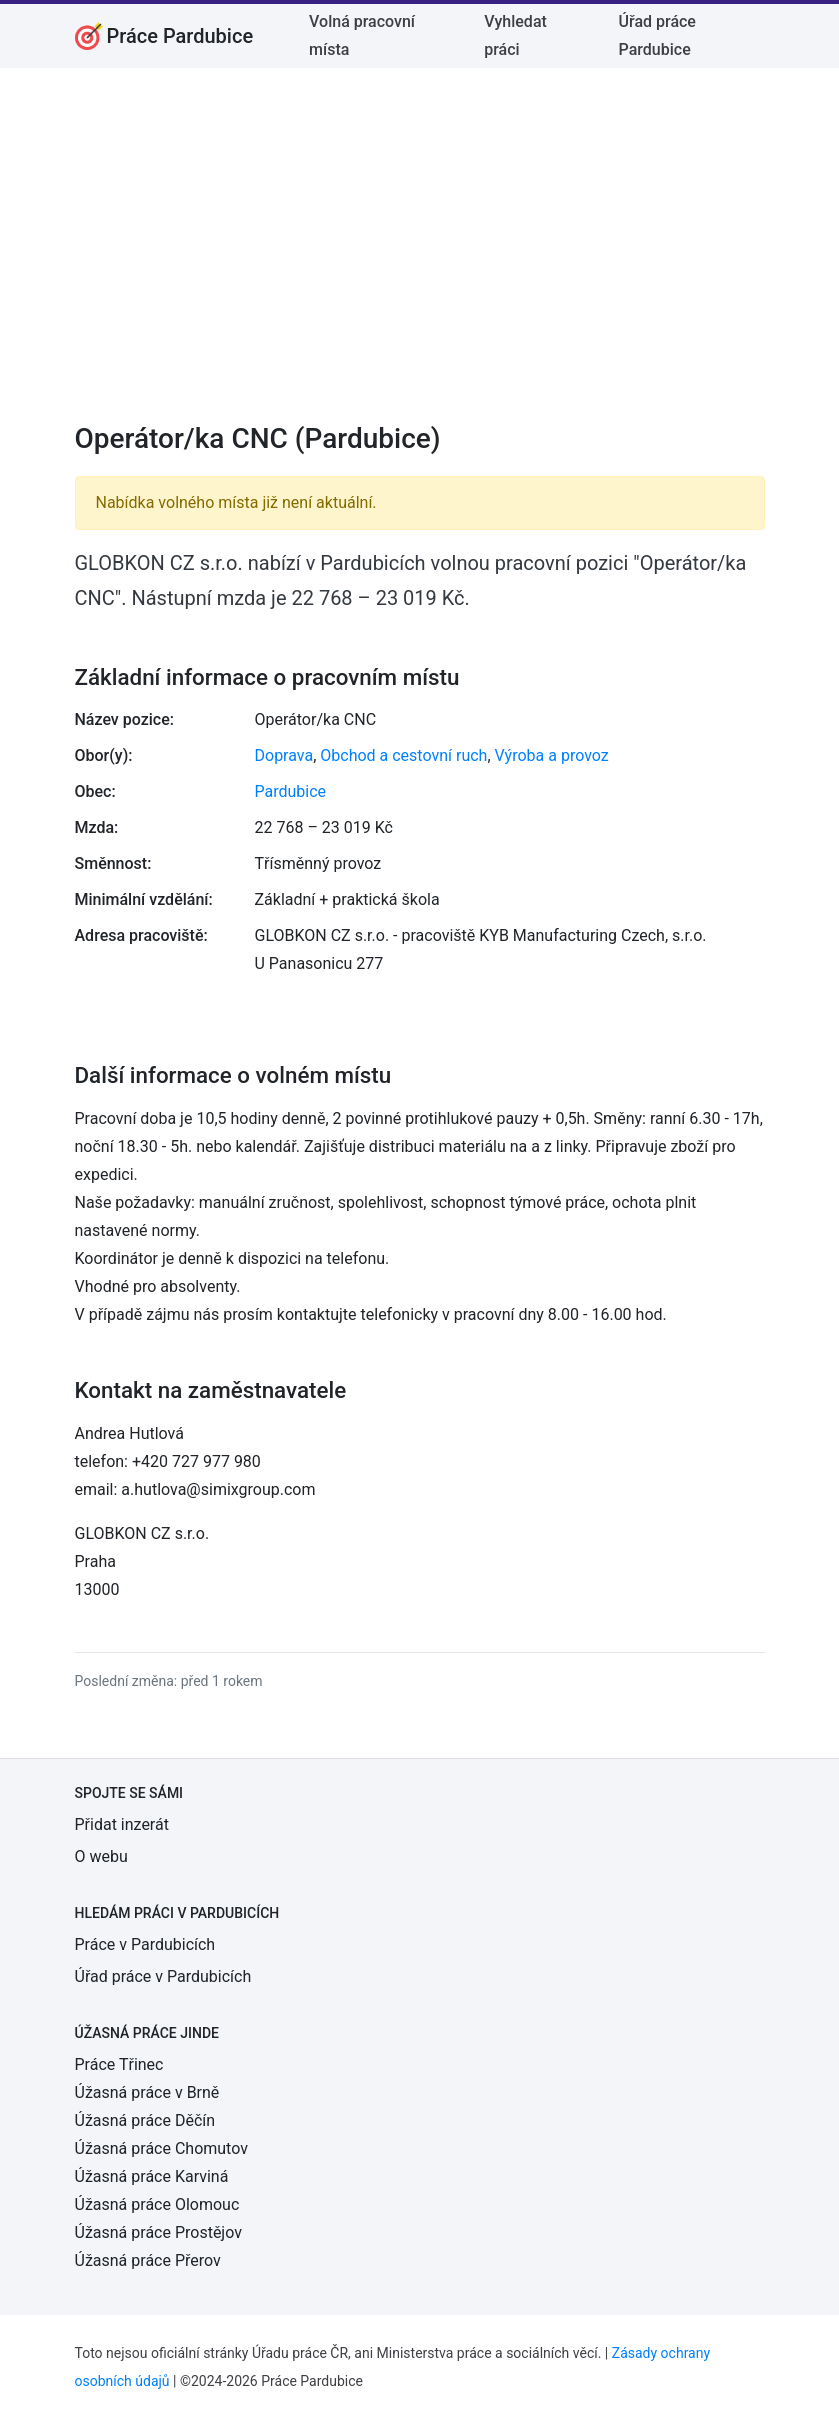  What do you see at coordinates (147, 2092) in the screenshot?
I see `Úžasná práce v Brně` at bounding box center [147, 2092].